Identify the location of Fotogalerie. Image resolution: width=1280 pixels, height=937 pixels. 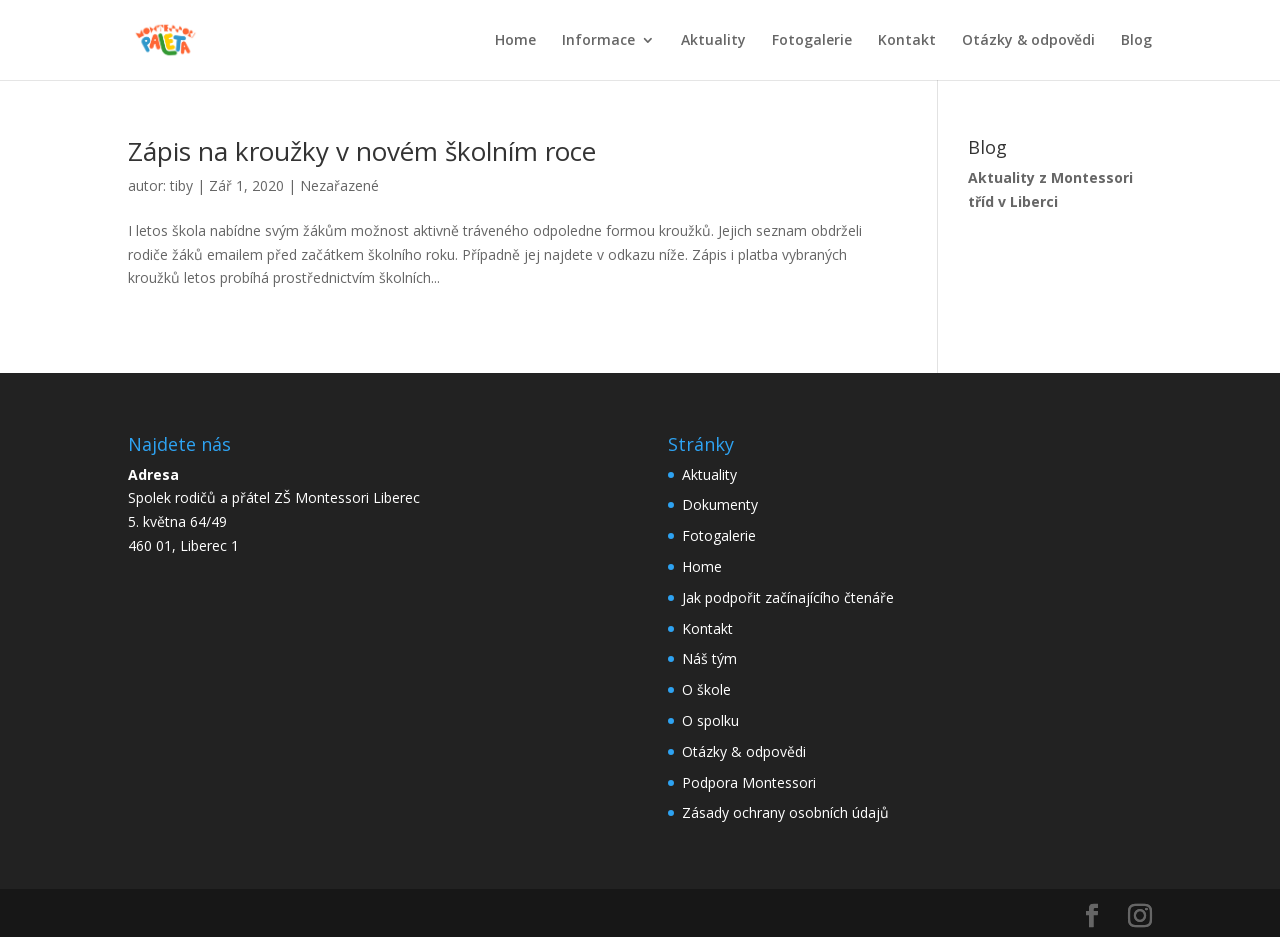
(812, 41).